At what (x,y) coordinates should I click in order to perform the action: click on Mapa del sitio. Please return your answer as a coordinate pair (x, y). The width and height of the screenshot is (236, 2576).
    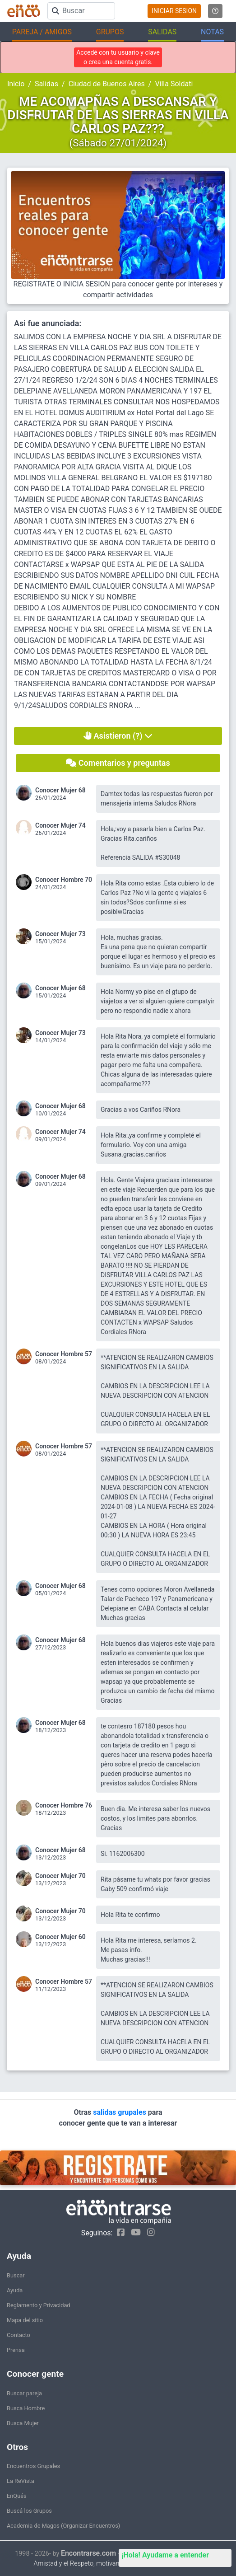
    Looking at the image, I should click on (25, 2320).